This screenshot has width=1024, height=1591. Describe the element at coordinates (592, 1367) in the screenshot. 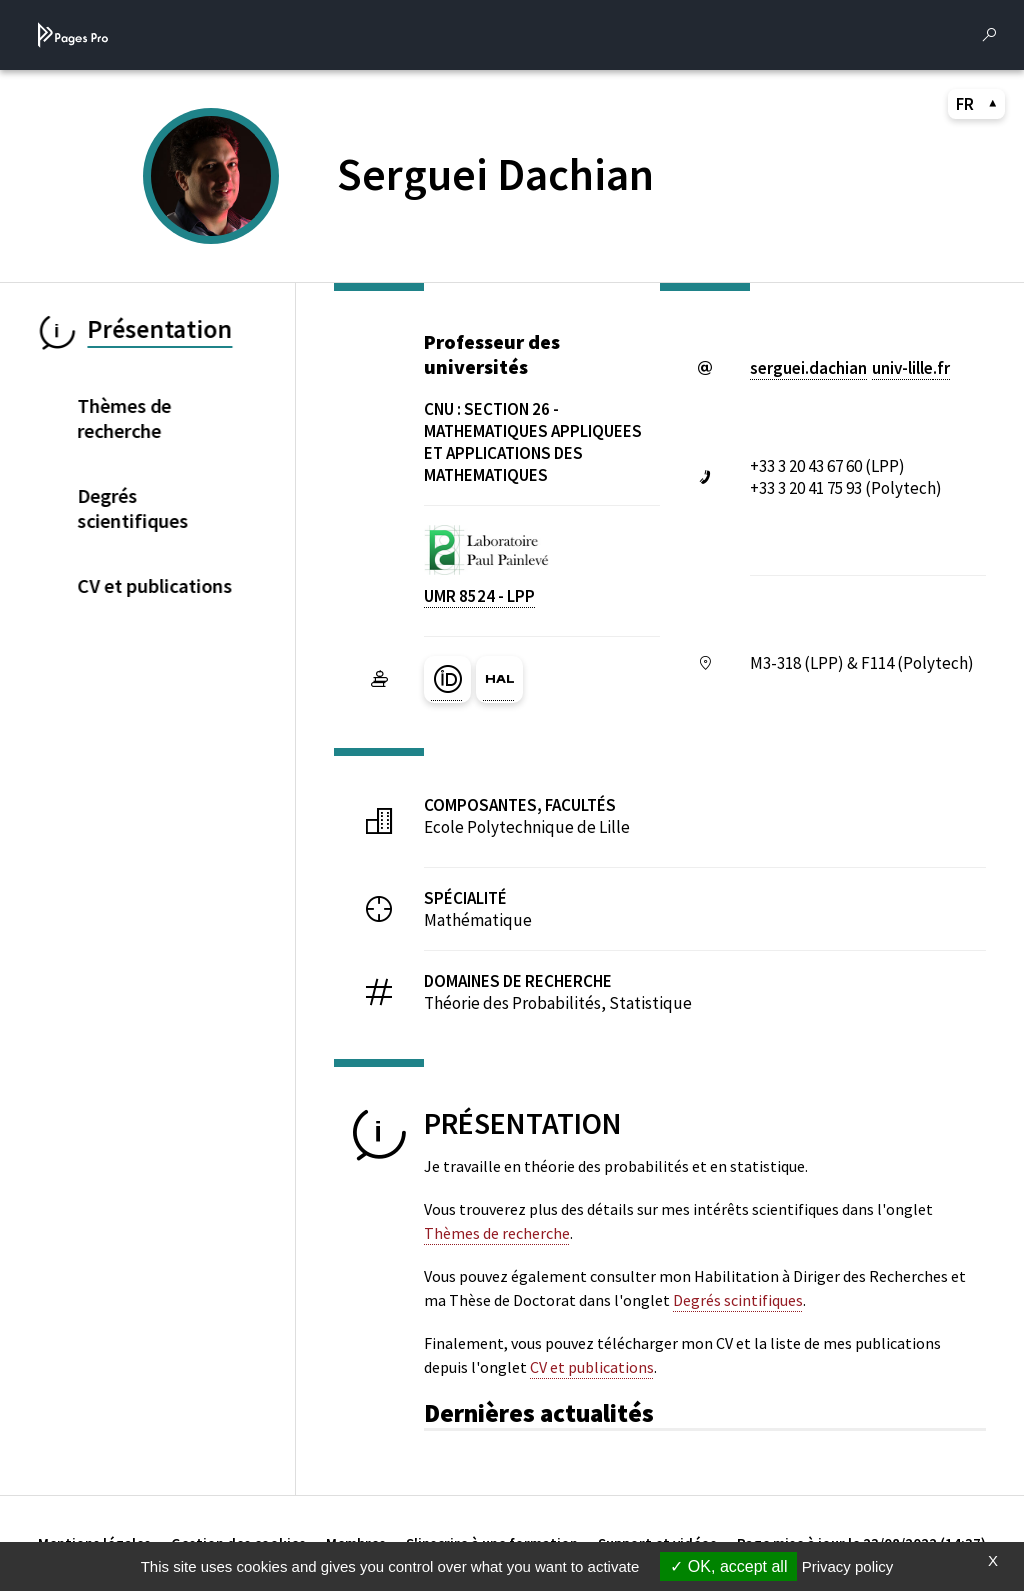

I see `CV et publications` at that location.